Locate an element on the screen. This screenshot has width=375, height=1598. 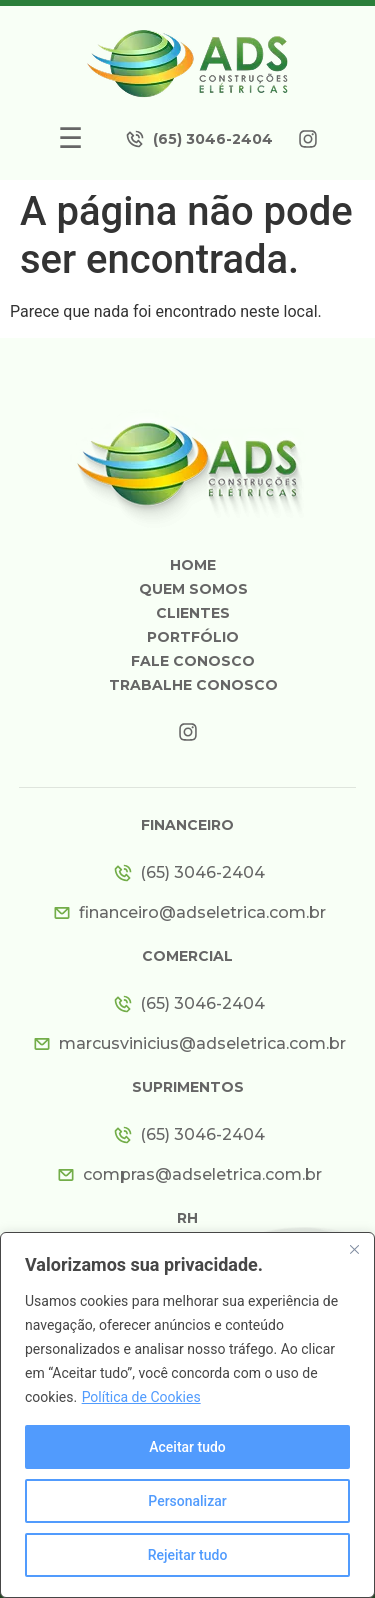
Fale Conosco is located at coordinates (193, 661).